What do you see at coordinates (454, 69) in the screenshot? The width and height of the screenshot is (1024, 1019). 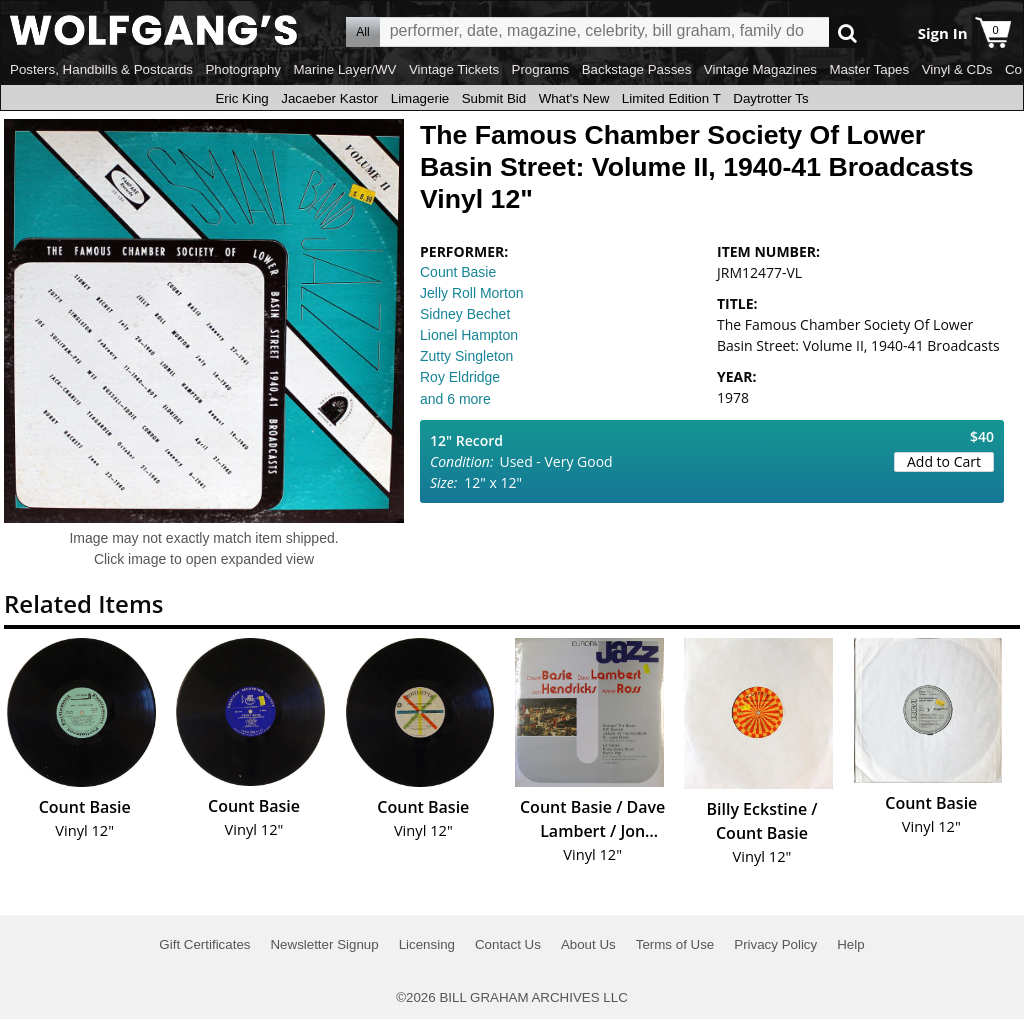 I see `Vintage Tickets` at bounding box center [454, 69].